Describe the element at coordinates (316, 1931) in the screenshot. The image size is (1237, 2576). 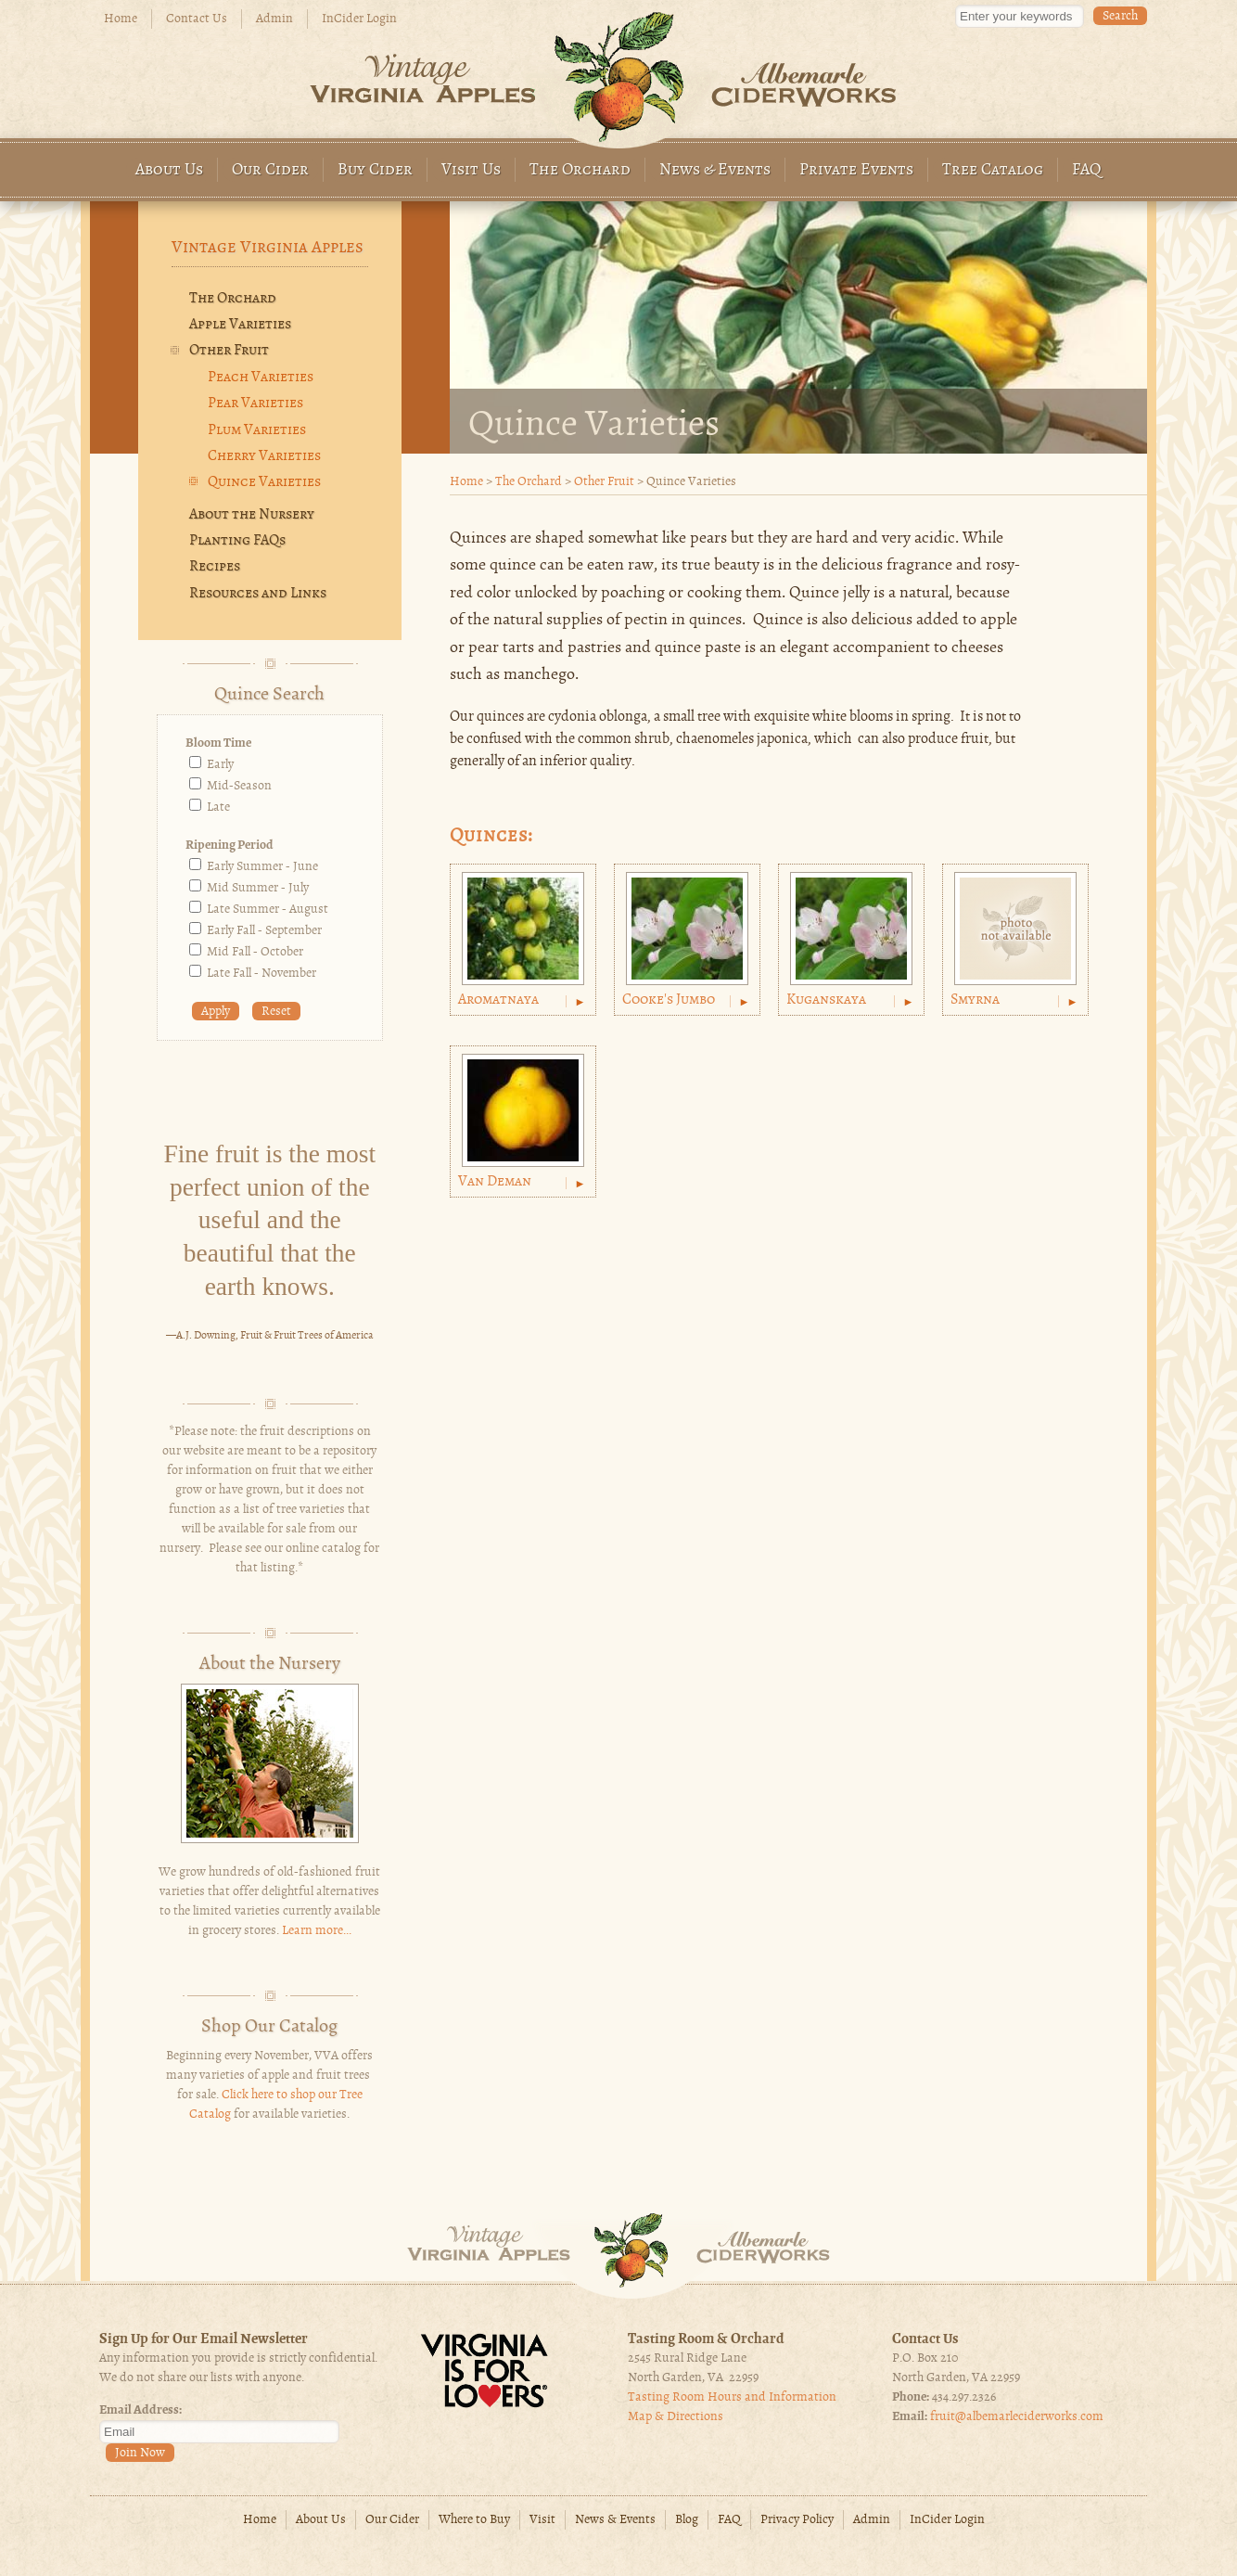
I see `Learn more...` at that location.